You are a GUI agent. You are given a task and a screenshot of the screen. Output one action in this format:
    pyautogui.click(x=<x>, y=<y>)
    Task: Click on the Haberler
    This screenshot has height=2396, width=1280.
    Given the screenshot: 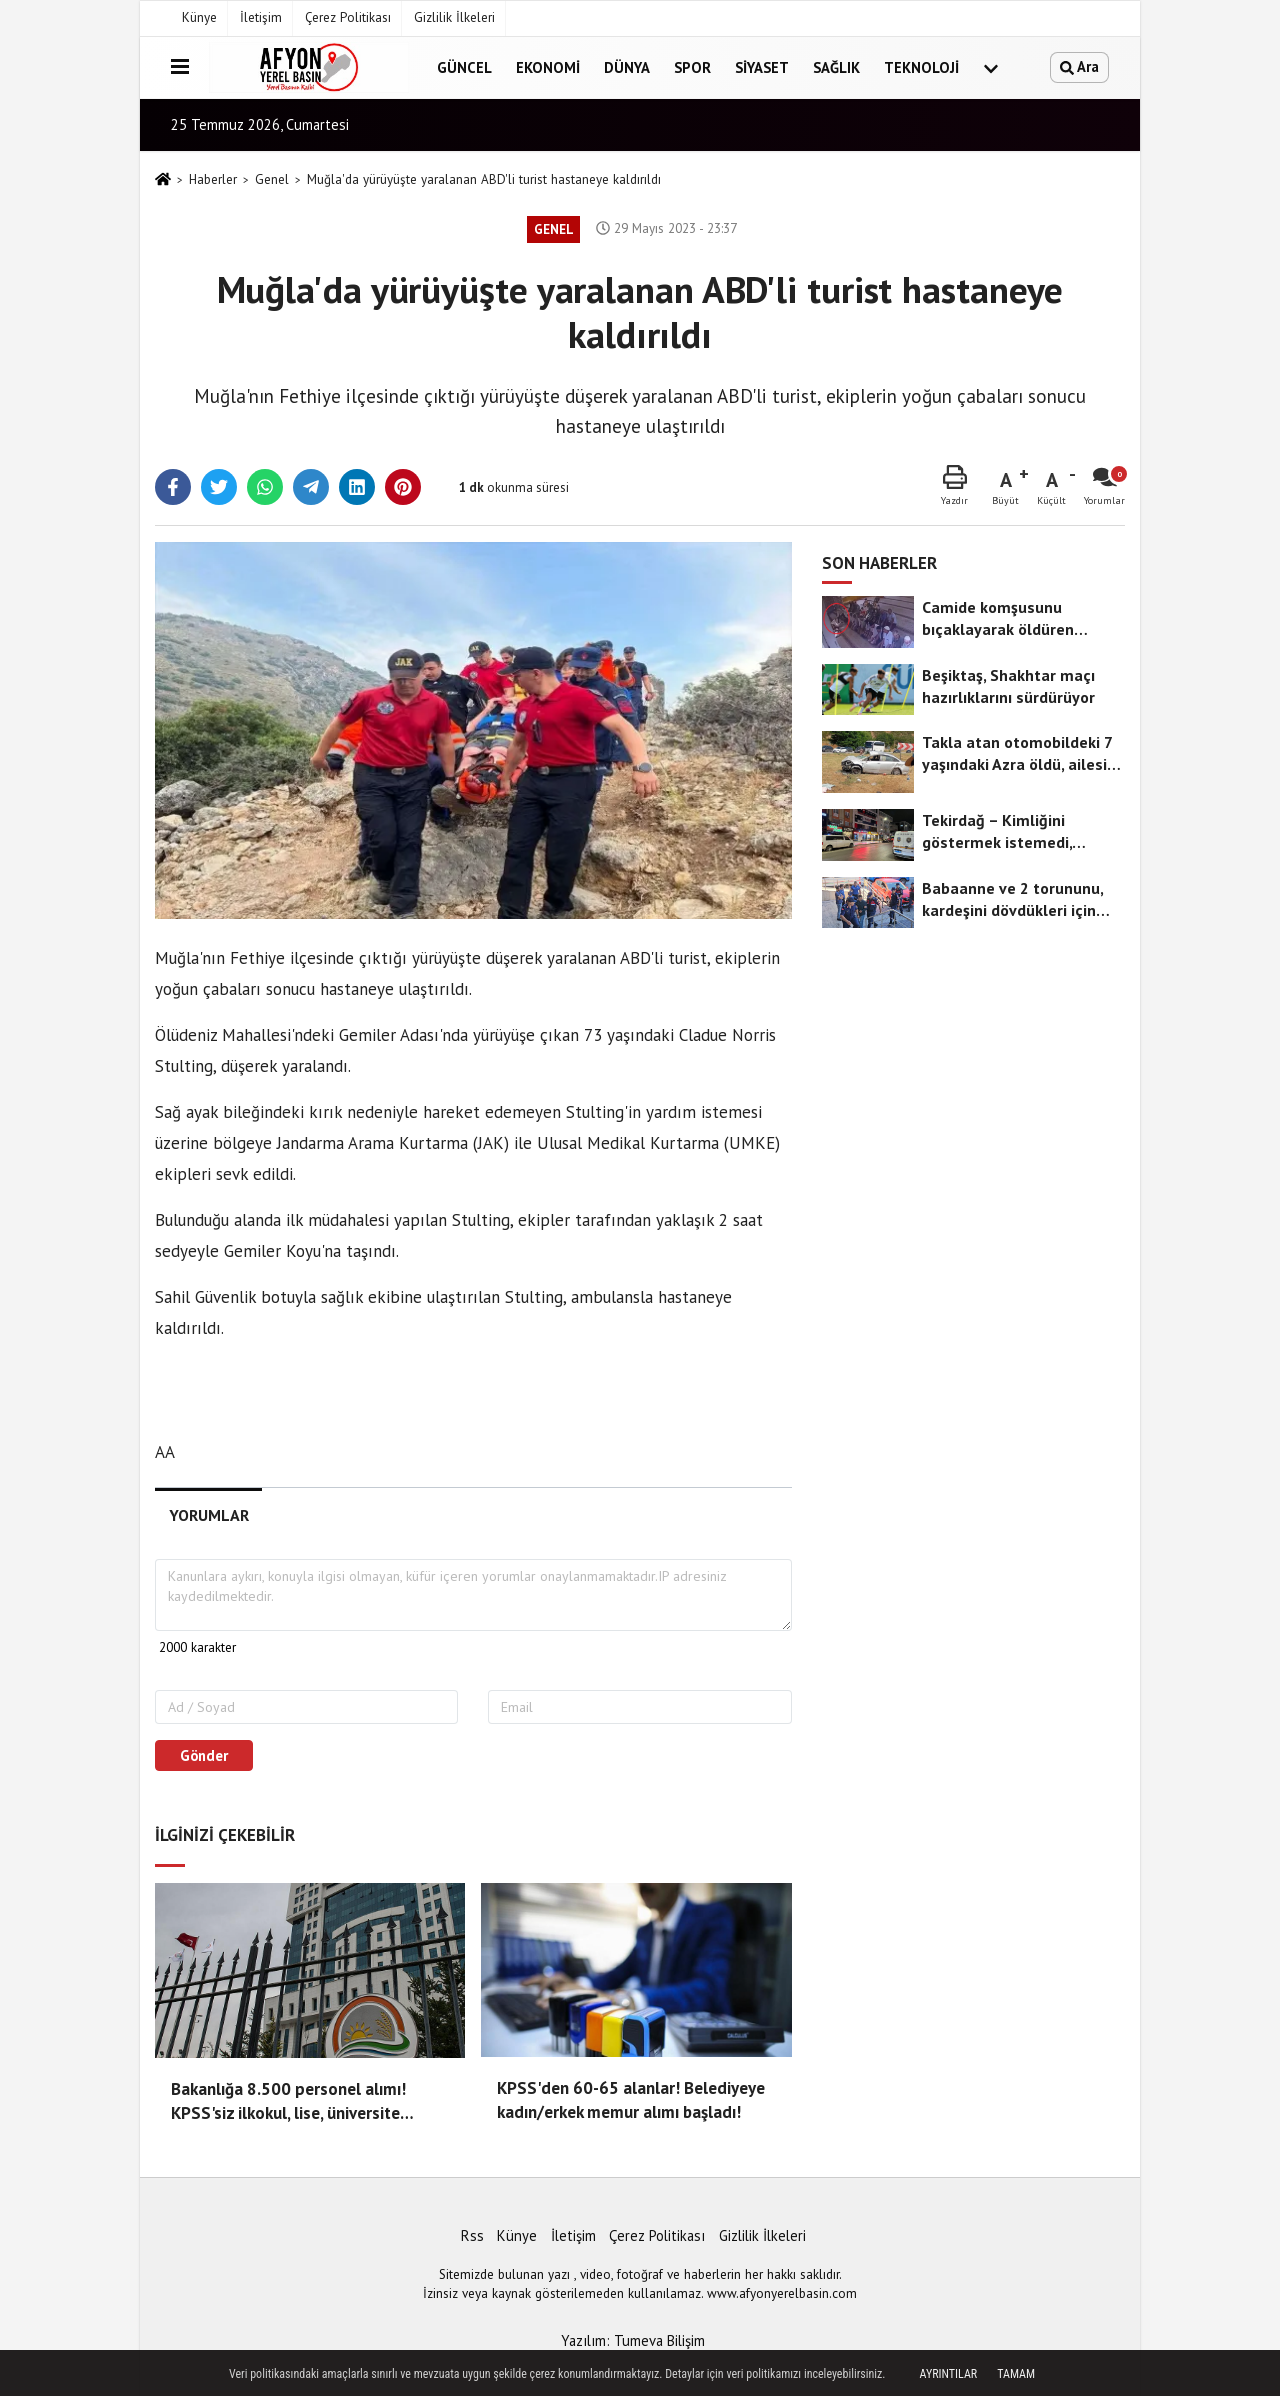 What is the action you would take?
    pyautogui.click(x=213, y=179)
    